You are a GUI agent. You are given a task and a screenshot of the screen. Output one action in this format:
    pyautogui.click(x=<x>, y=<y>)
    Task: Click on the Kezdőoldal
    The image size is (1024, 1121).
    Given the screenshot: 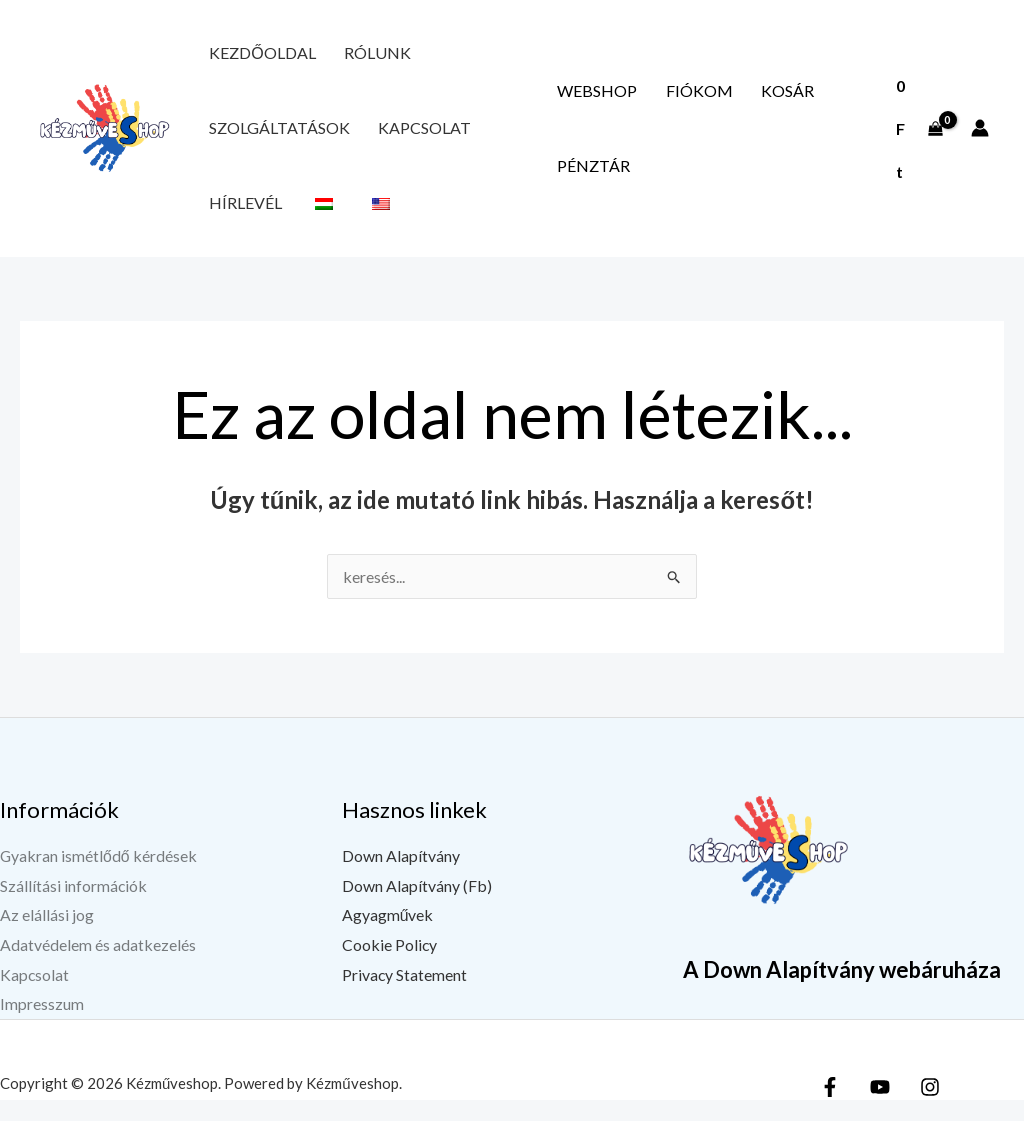 What is the action you would take?
    pyautogui.click(x=254, y=56)
    